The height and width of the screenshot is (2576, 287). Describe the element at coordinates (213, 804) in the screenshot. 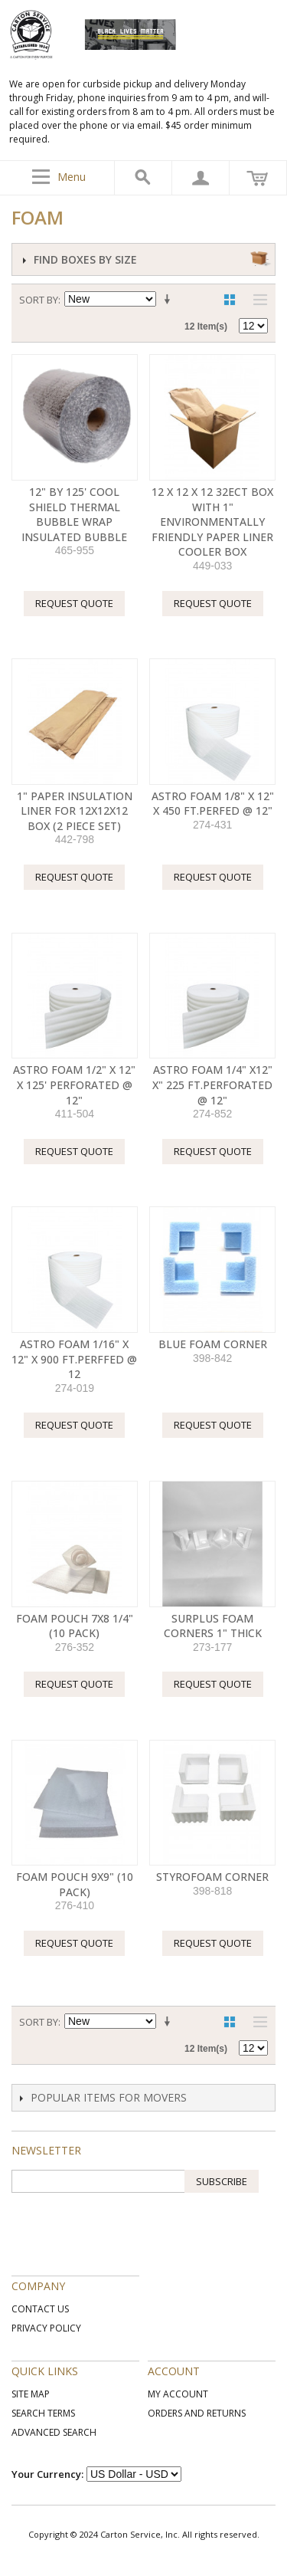

I see `ASTRO FOAM 1/8" X 12" X 450 FT.PERFED @ 12"` at that location.